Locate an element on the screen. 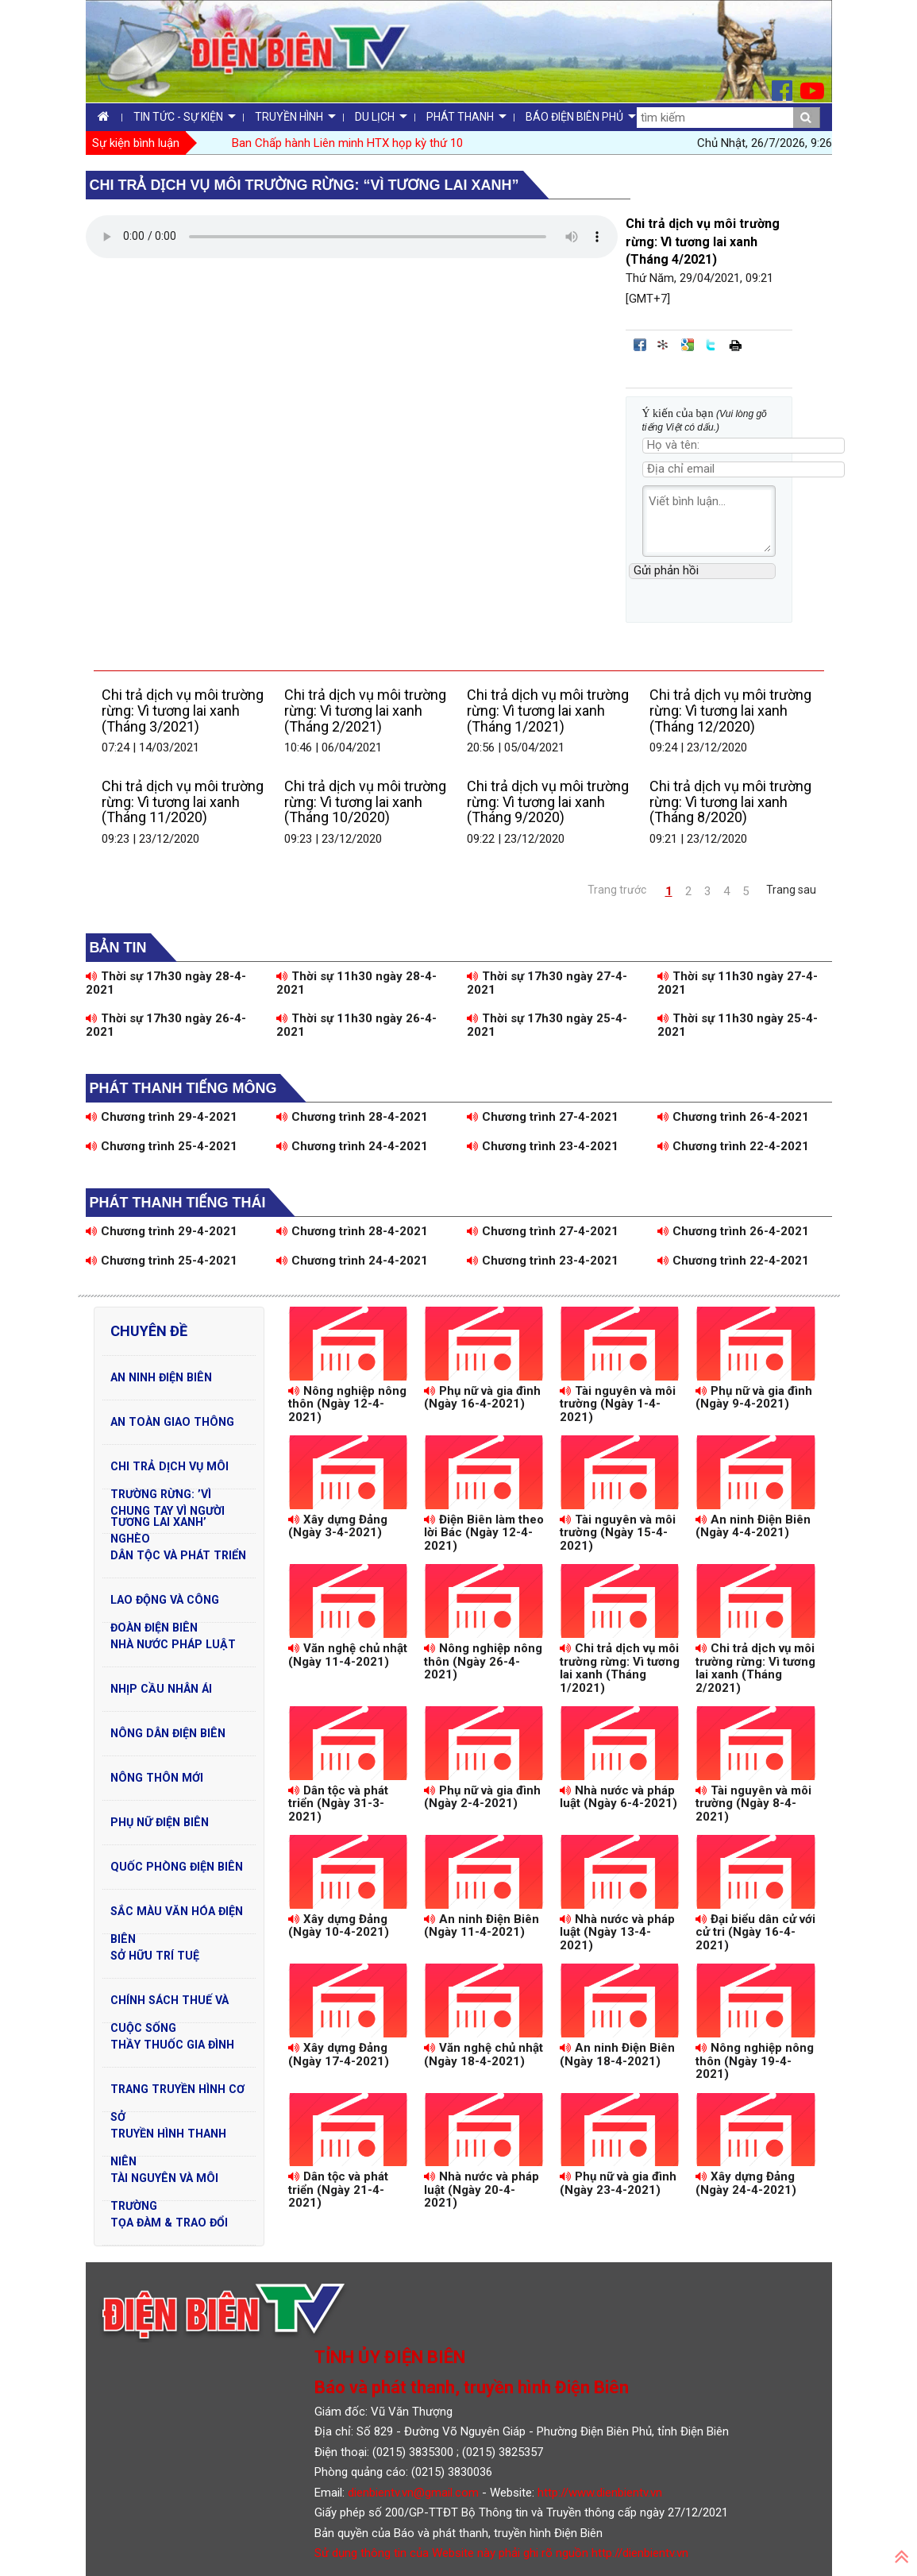 The width and height of the screenshot is (917, 2576). An toàn Giao Thông is located at coordinates (172, 1421).